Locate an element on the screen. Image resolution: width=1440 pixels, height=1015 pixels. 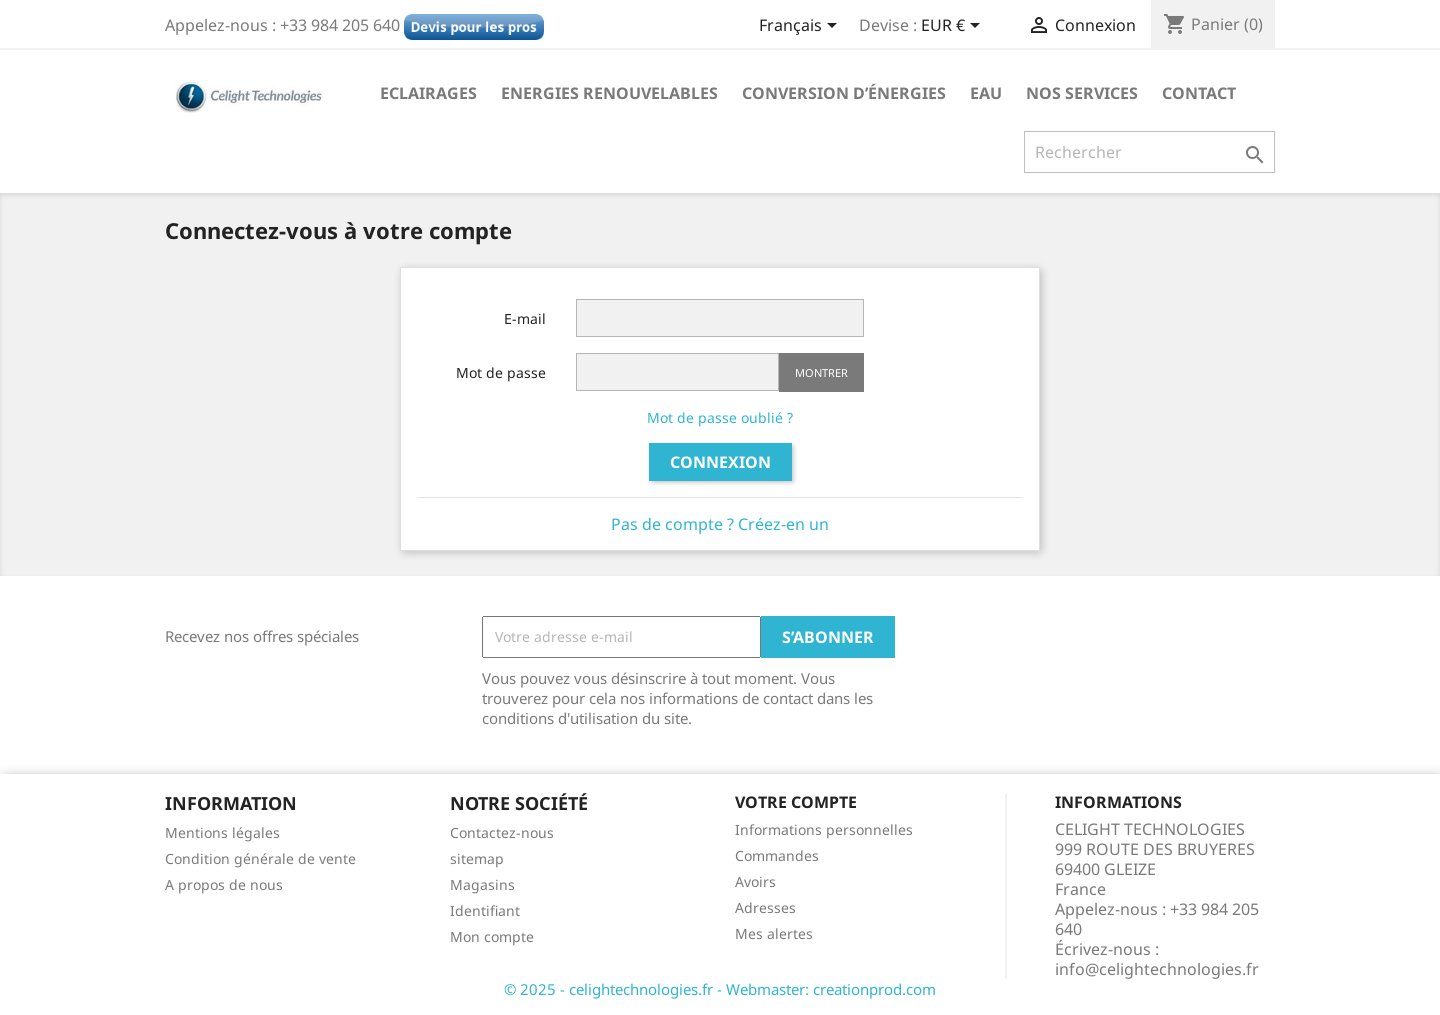
Magasins is located at coordinates (482, 884).